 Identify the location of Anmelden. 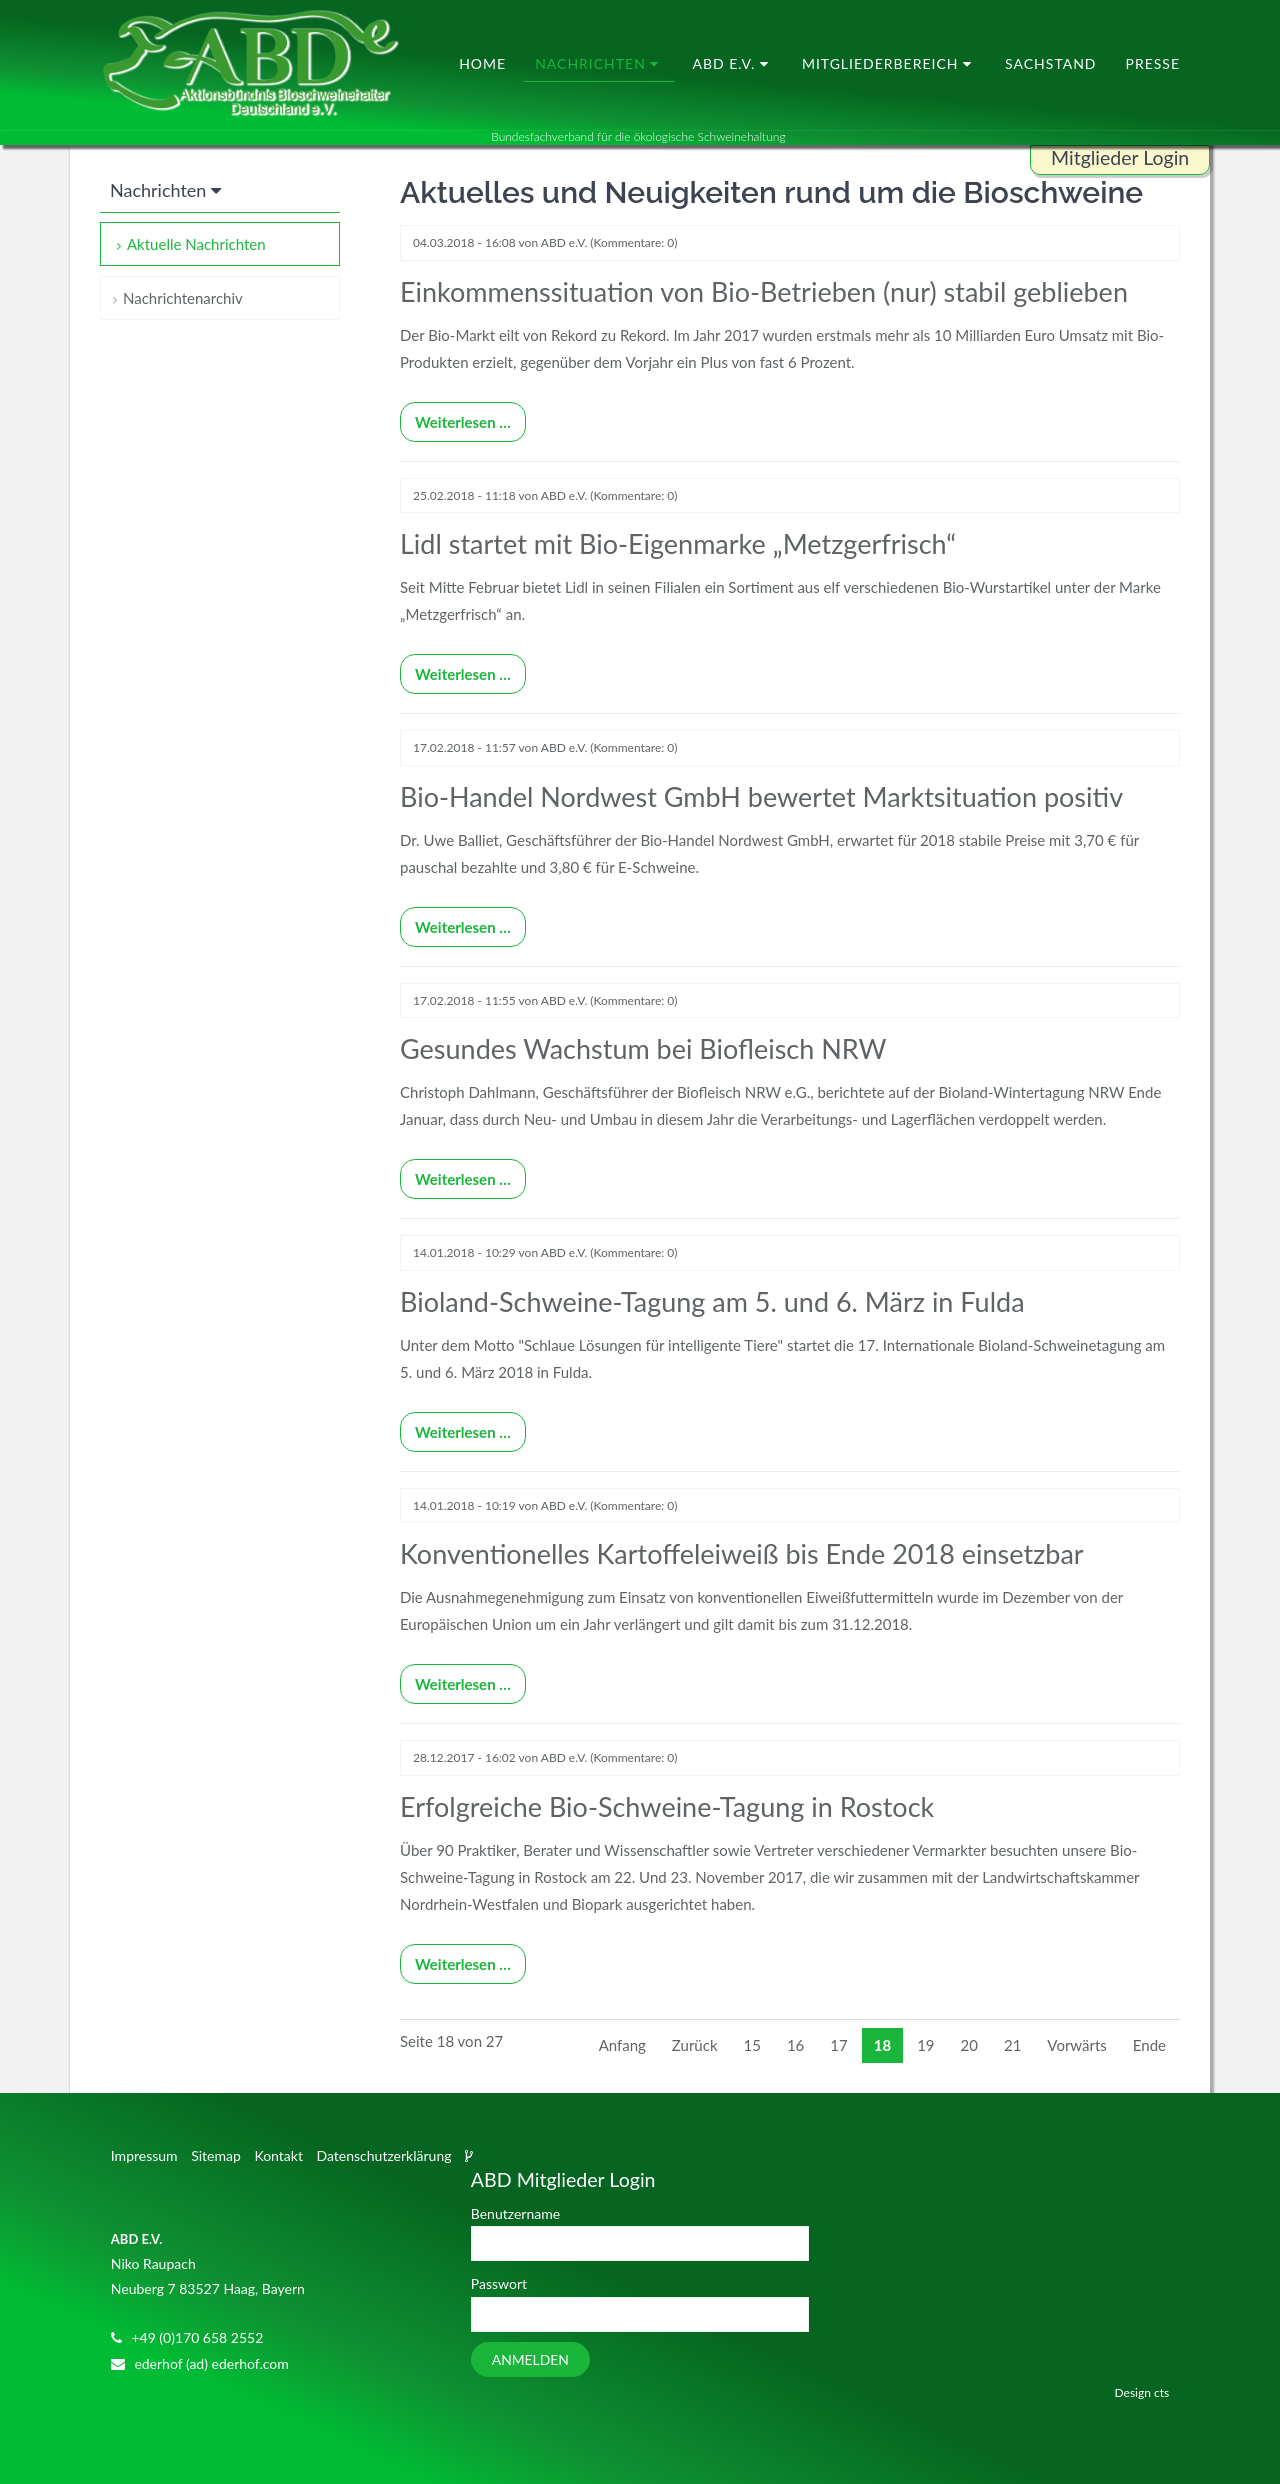
(530, 2359).